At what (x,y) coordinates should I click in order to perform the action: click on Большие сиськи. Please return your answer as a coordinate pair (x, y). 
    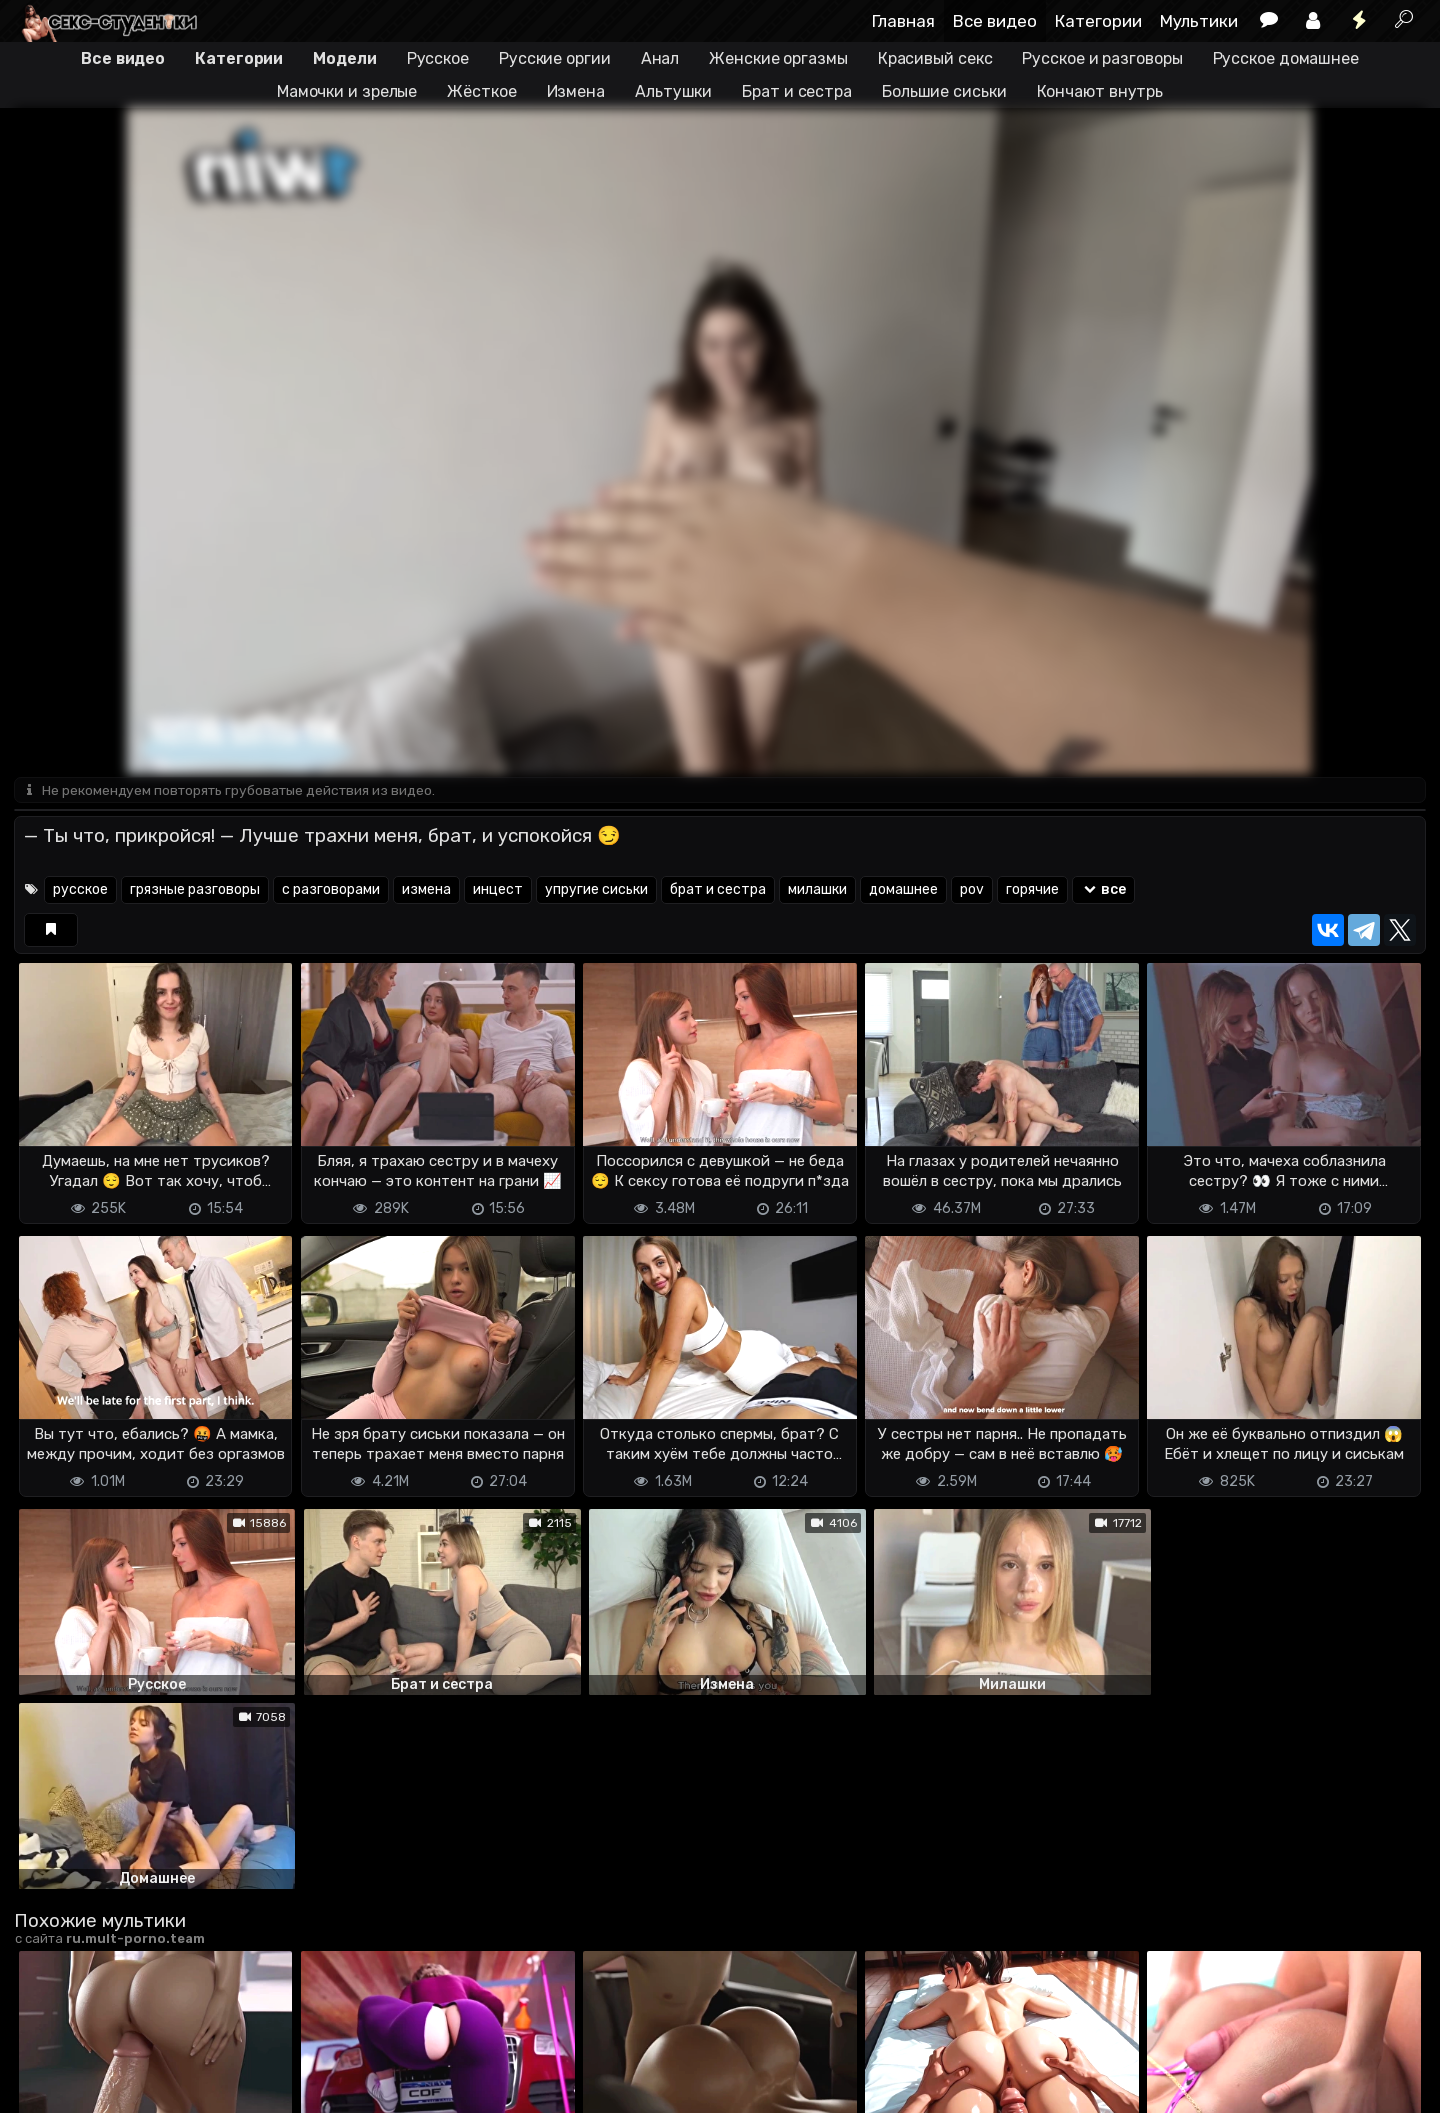
    Looking at the image, I should click on (944, 91).